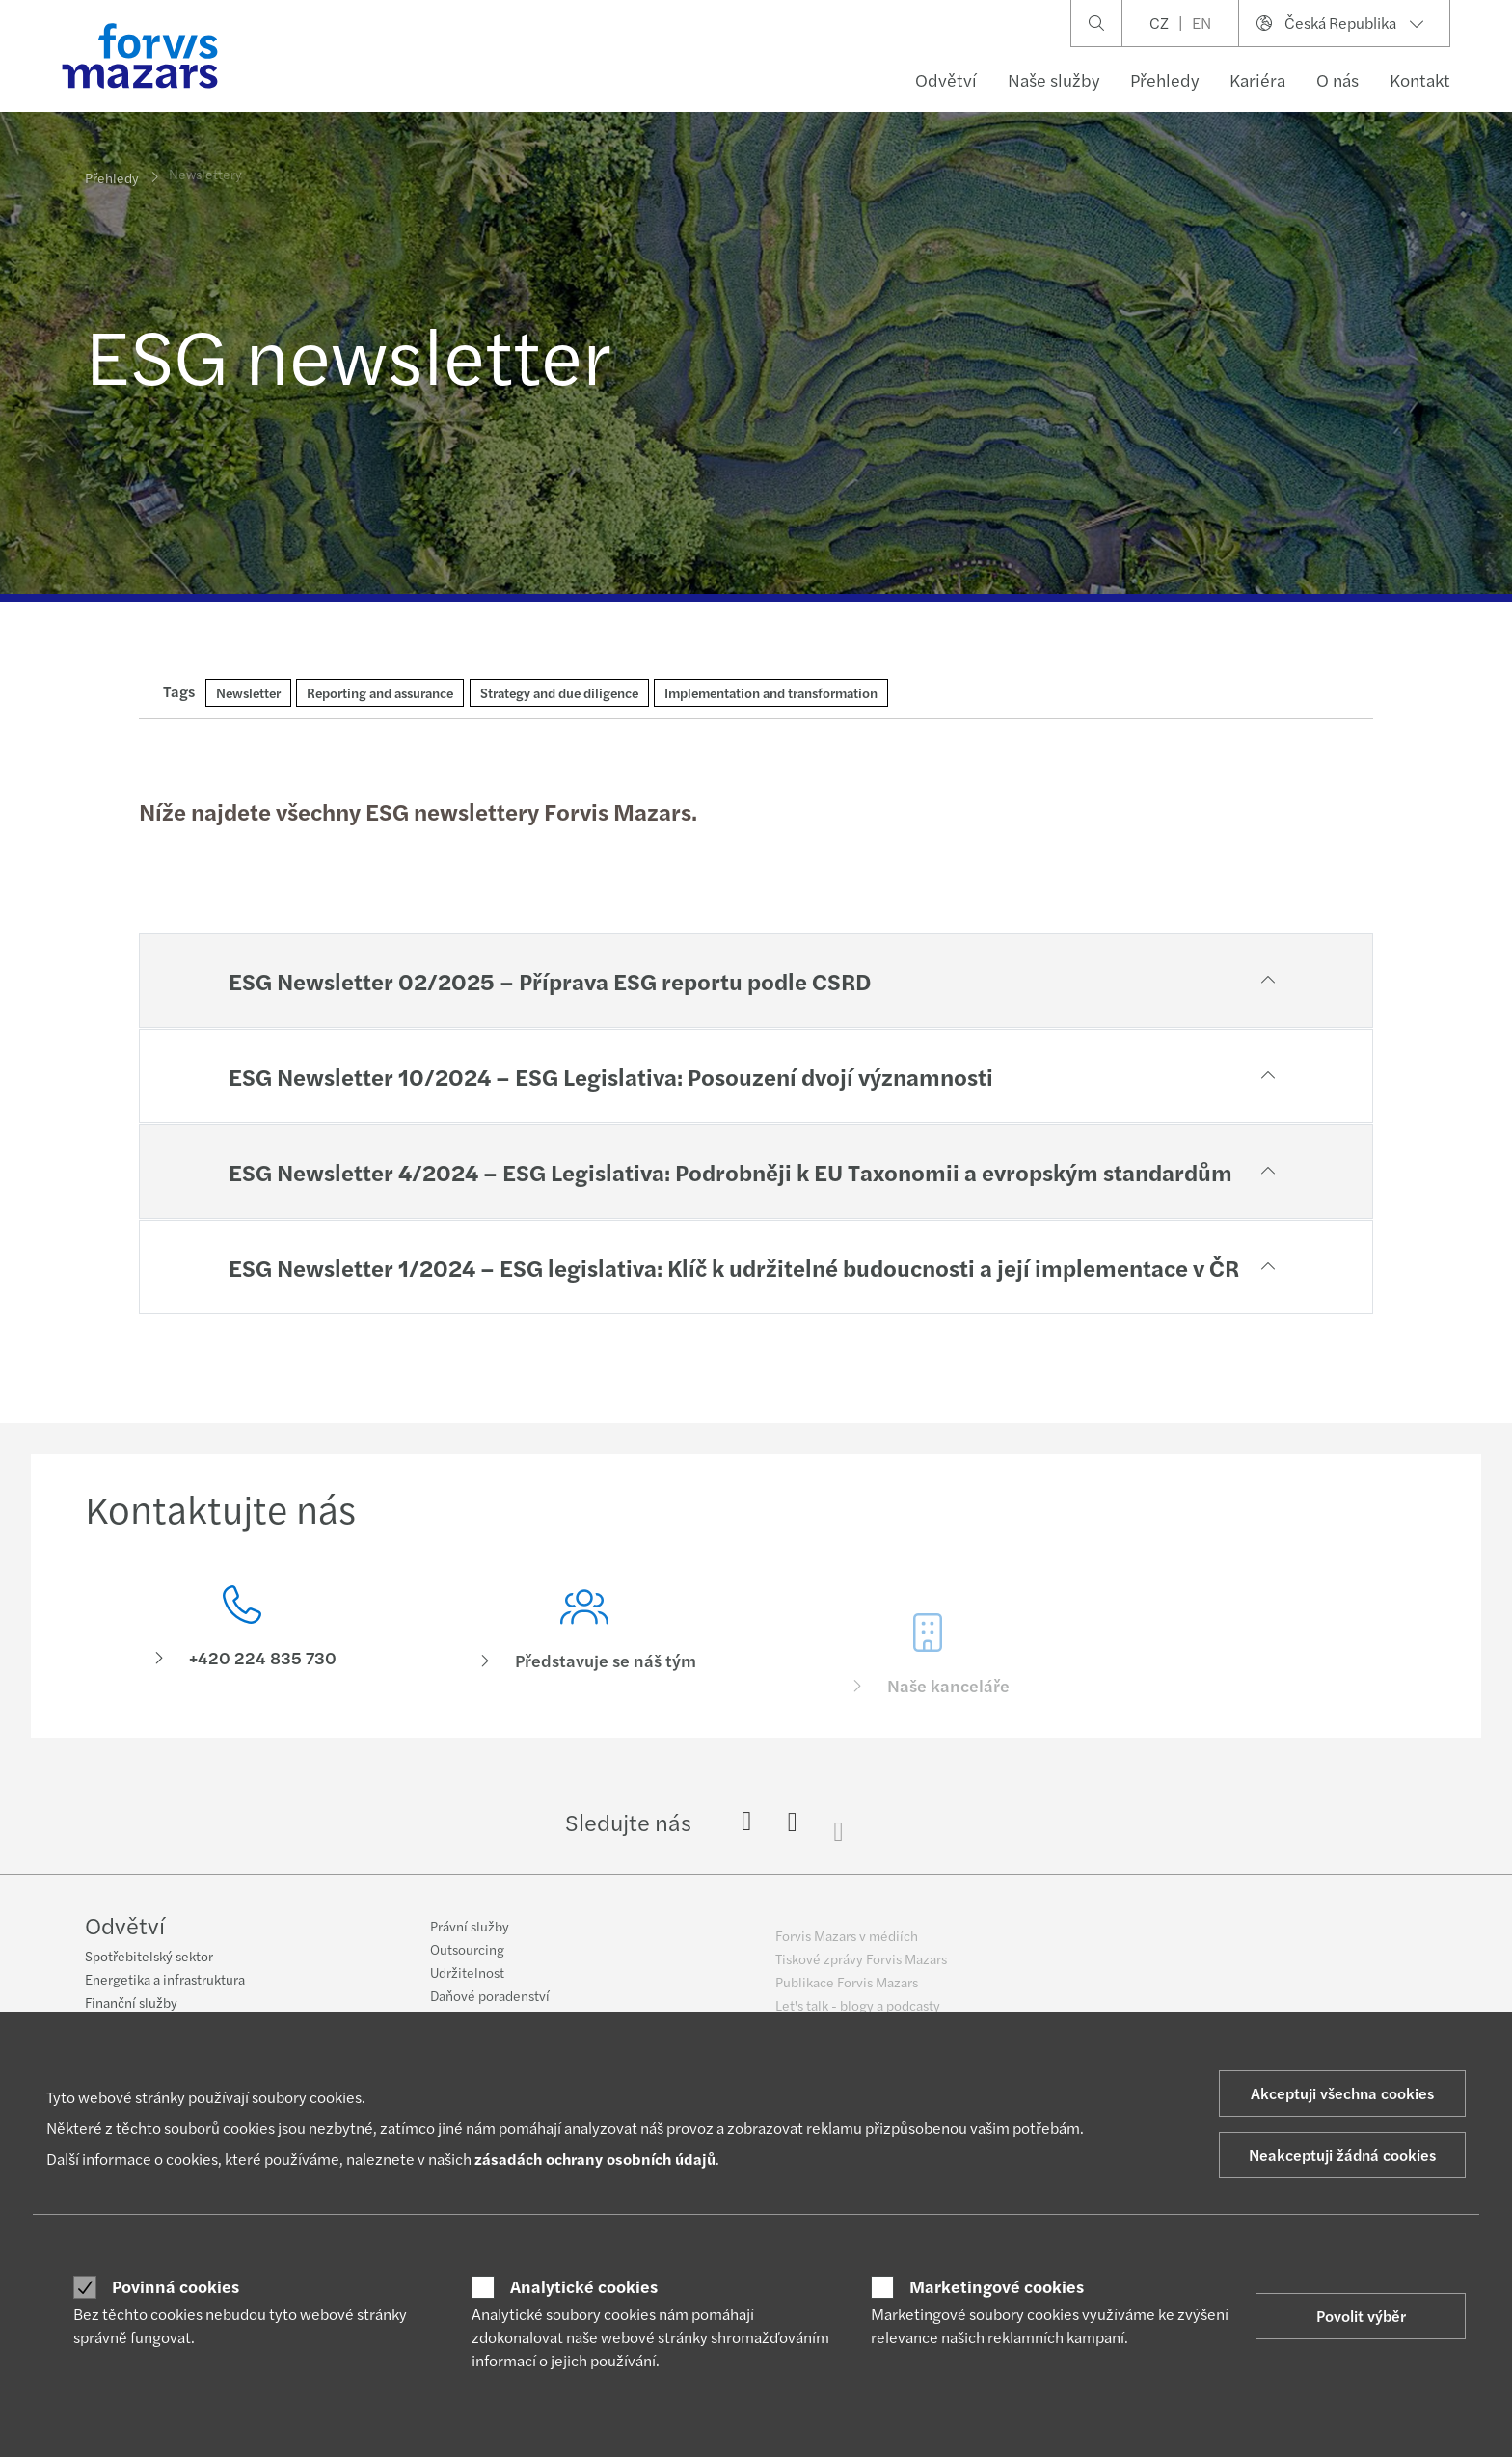 The width and height of the screenshot is (1512, 2457). Describe the element at coordinates (1201, 23) in the screenshot. I see `EN` at that location.